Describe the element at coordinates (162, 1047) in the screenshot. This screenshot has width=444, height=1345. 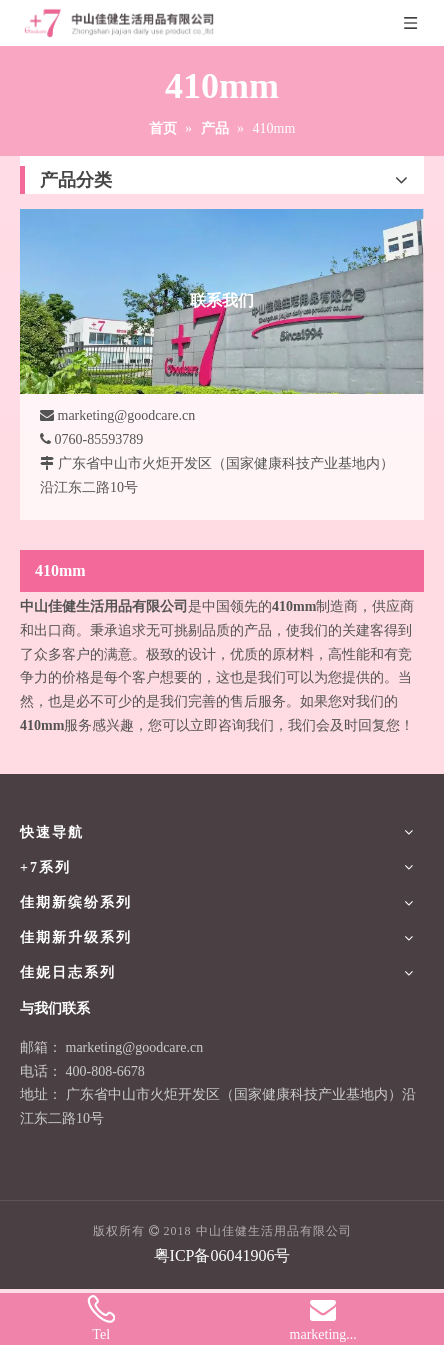
I see `@goodcare.cn` at that location.